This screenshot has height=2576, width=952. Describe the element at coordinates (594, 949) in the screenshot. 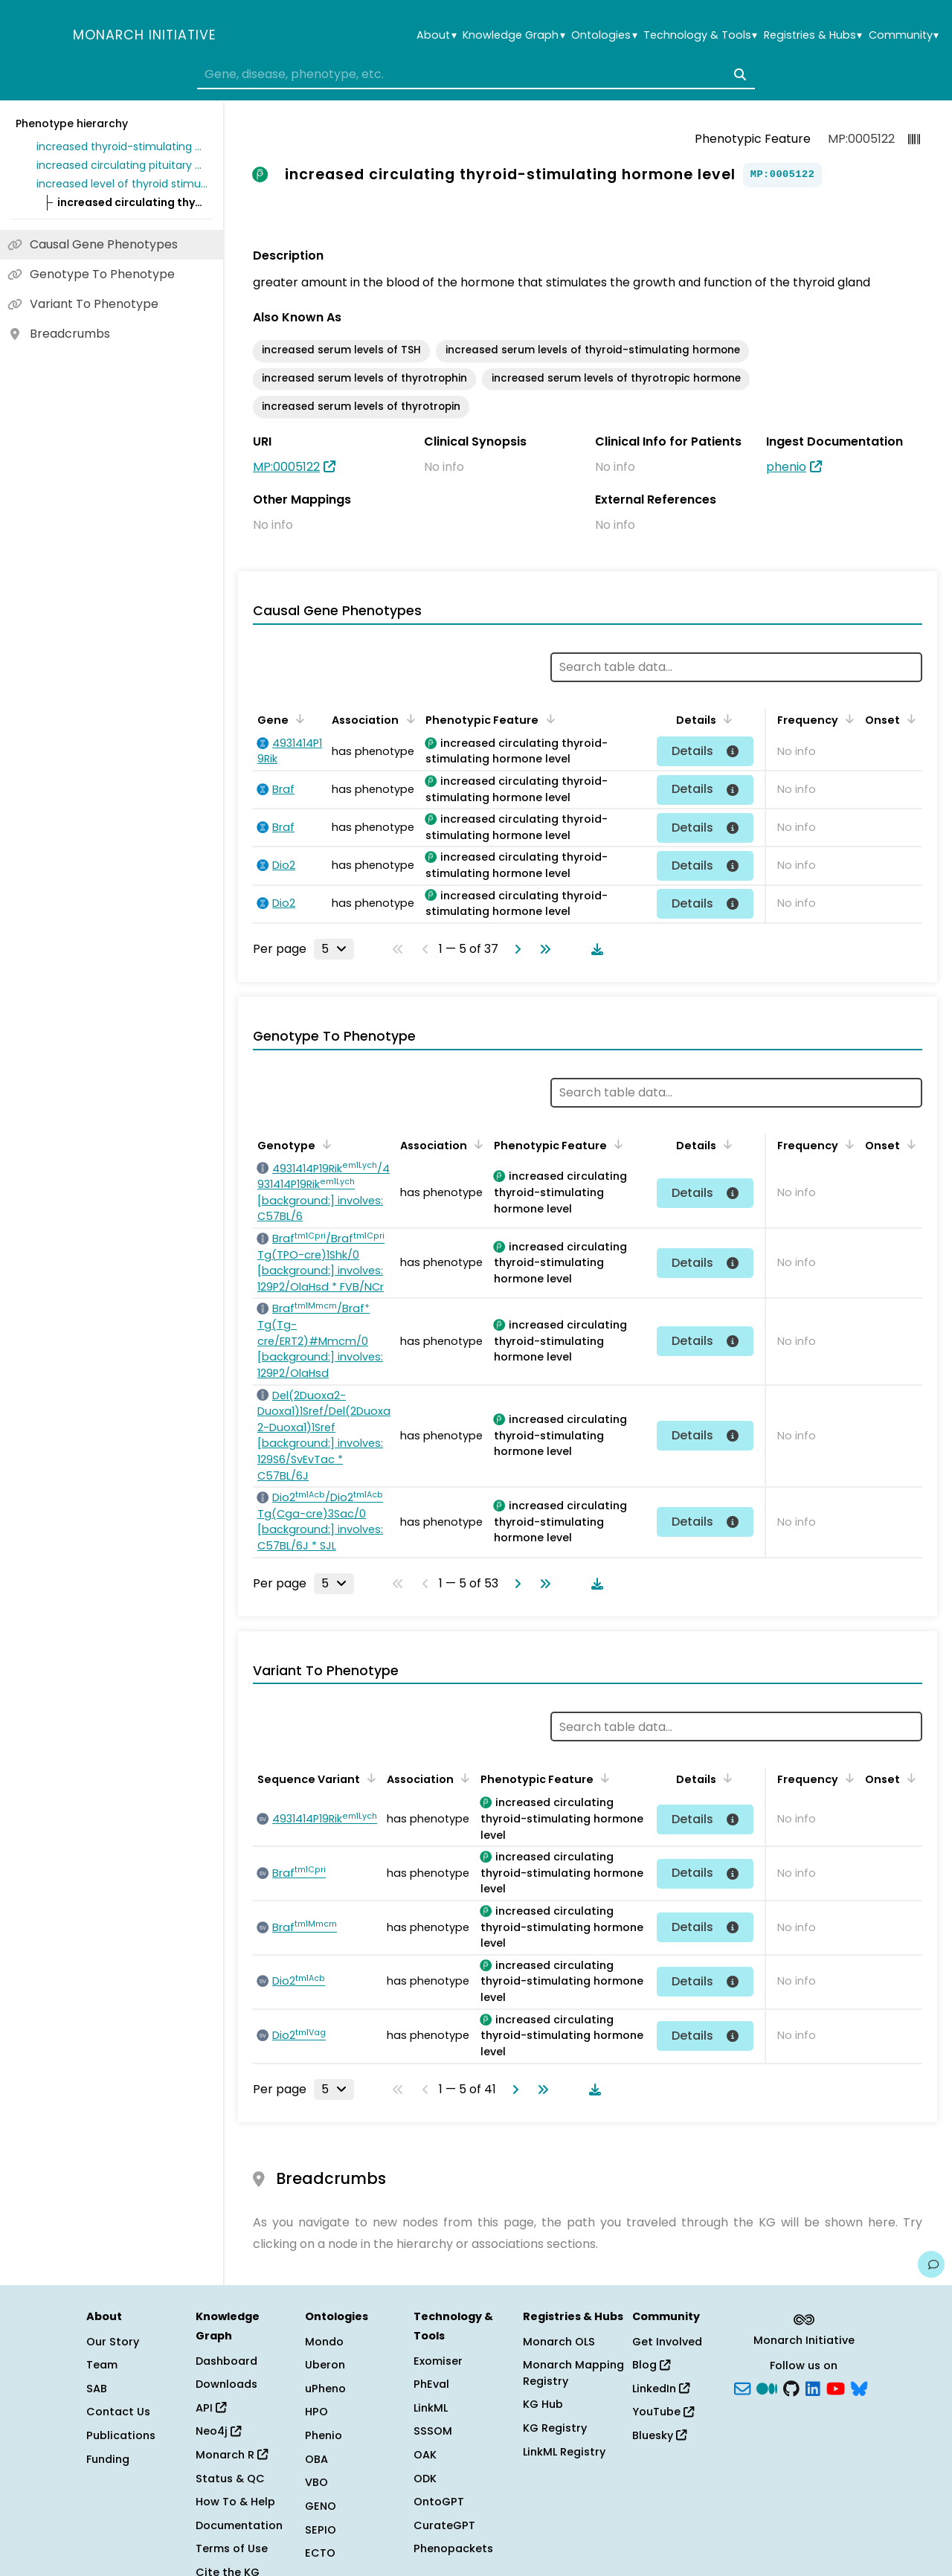

I see `[Download table data]` at that location.